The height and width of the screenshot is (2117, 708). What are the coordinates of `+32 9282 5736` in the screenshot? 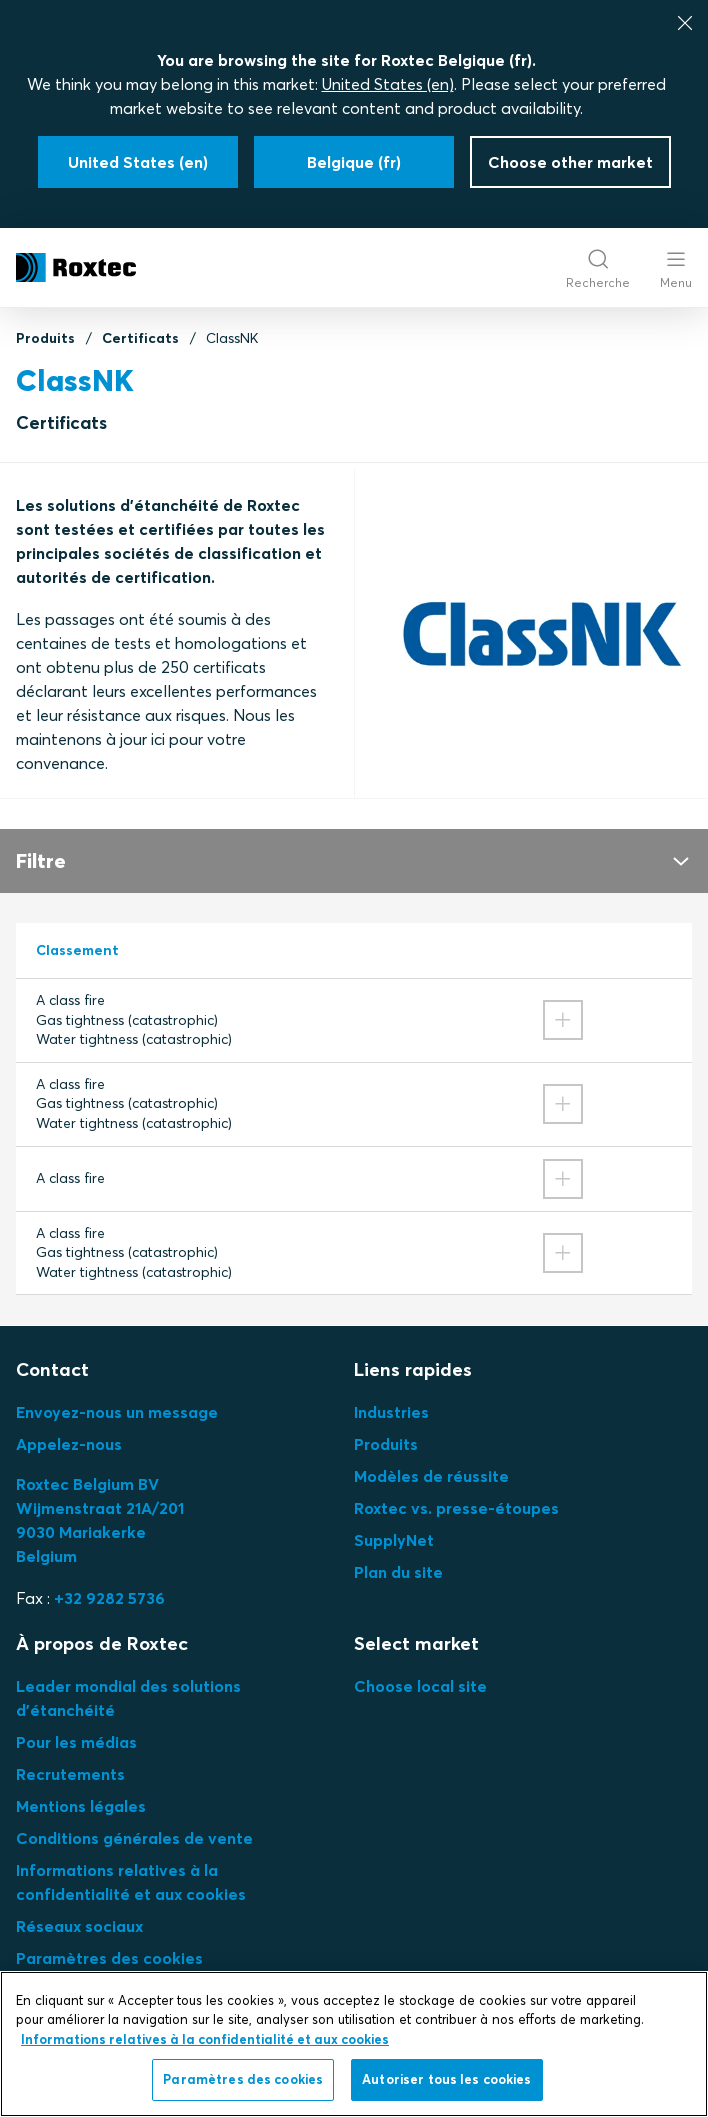 It's located at (109, 1598).